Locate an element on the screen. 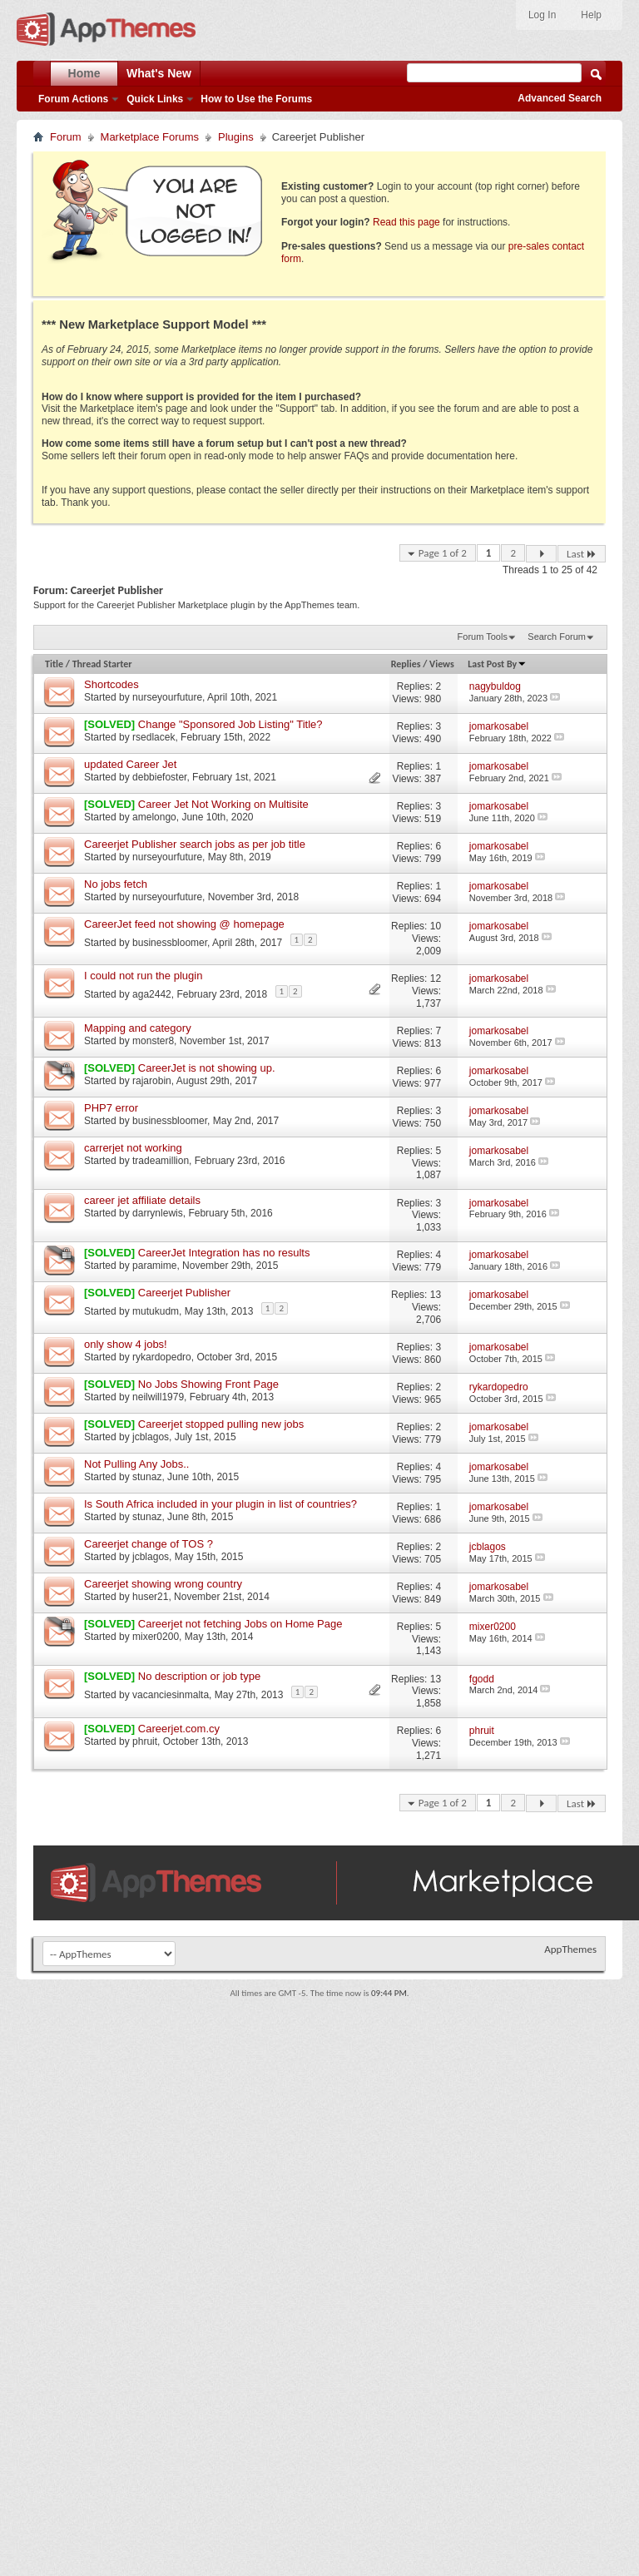 Image resolution: width=639 pixels, height=2576 pixels. Shortcodes is located at coordinates (111, 684).